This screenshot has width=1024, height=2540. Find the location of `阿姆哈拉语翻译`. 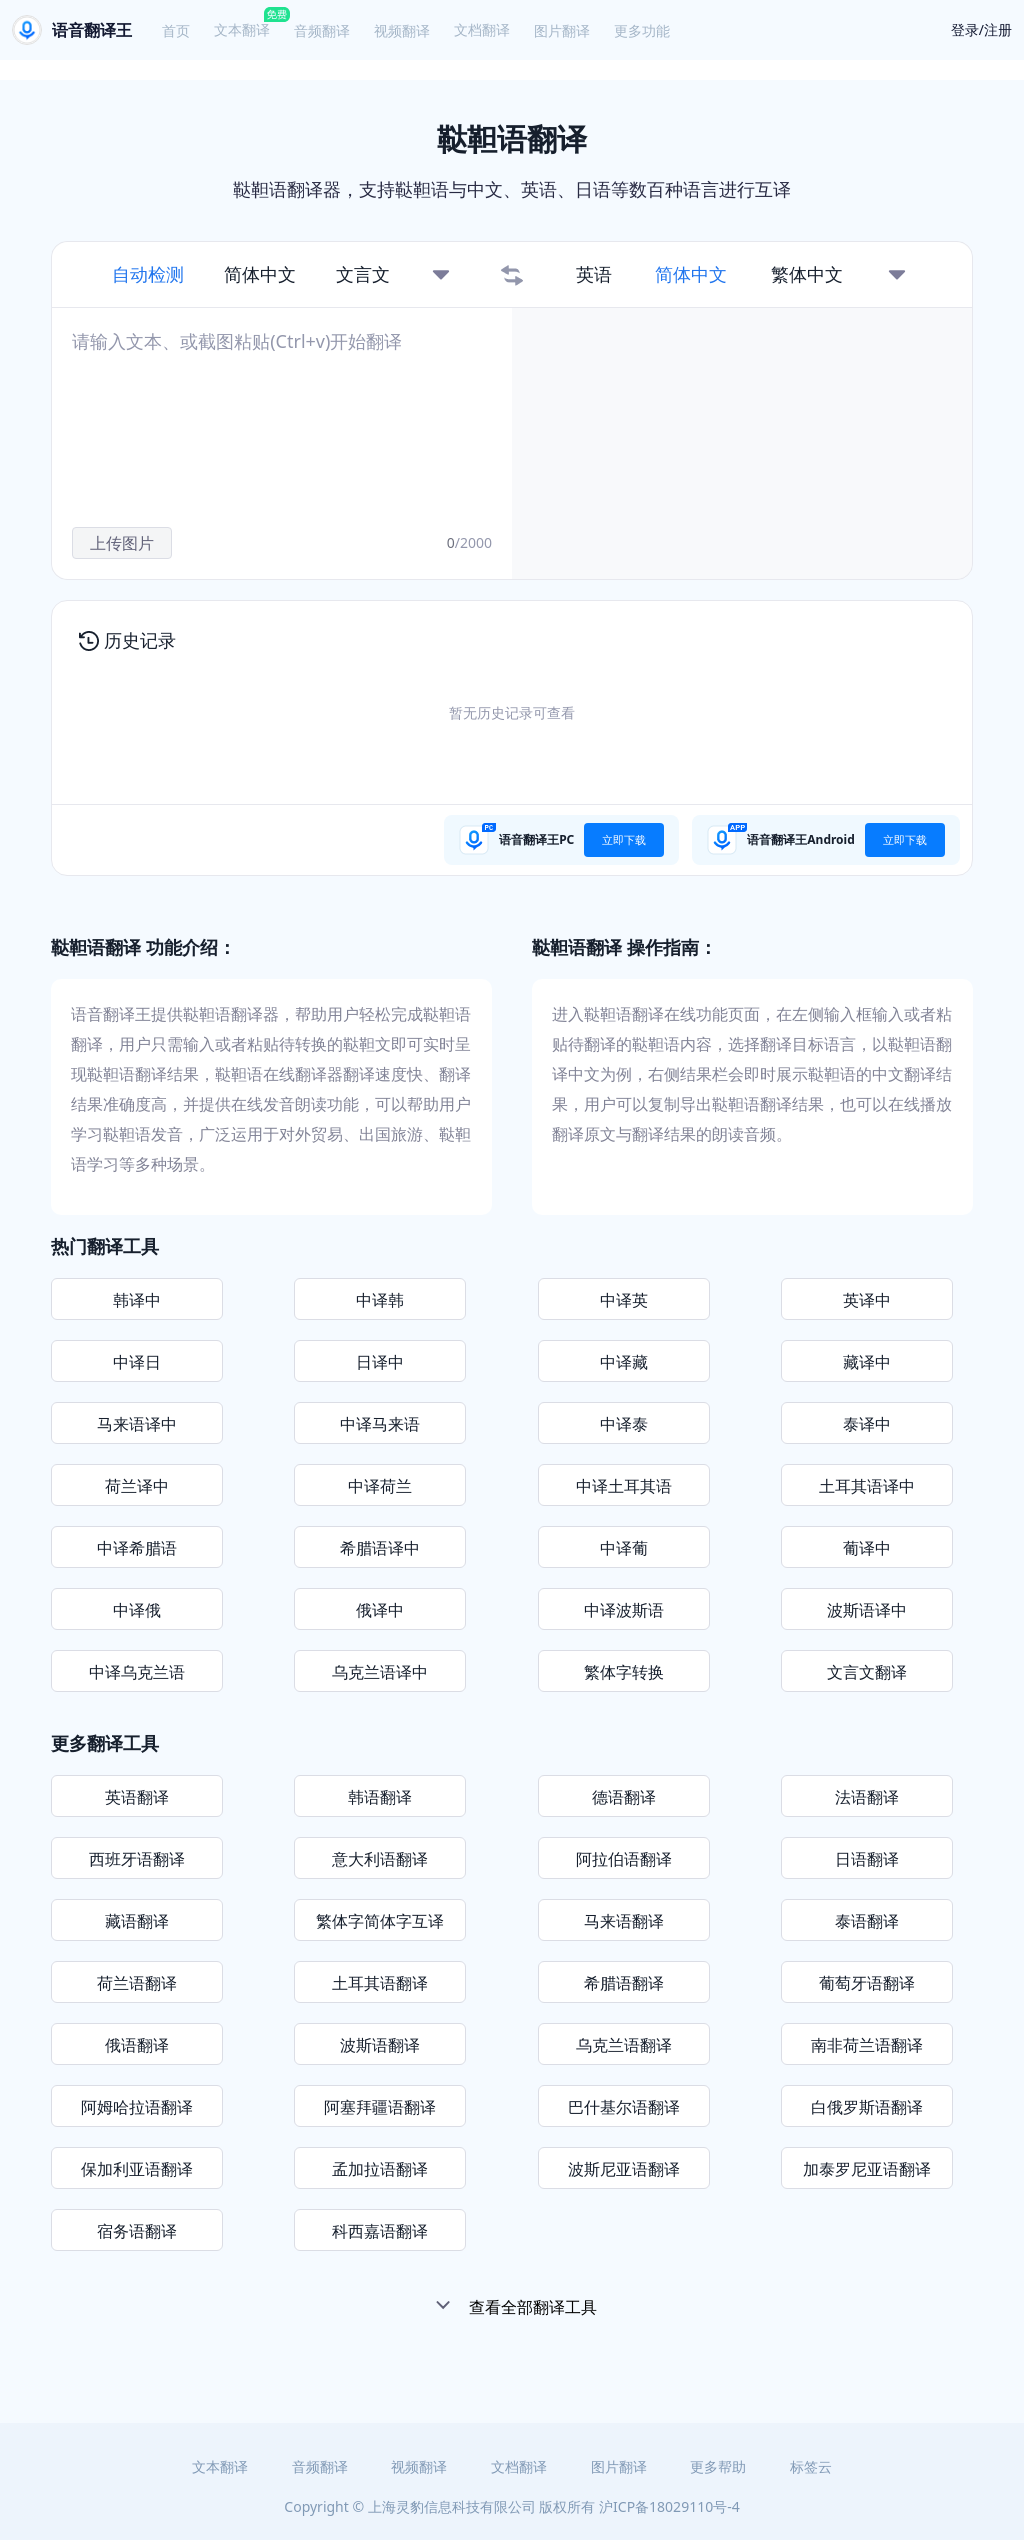

阿姆哈拉语翻译 is located at coordinates (137, 2107).